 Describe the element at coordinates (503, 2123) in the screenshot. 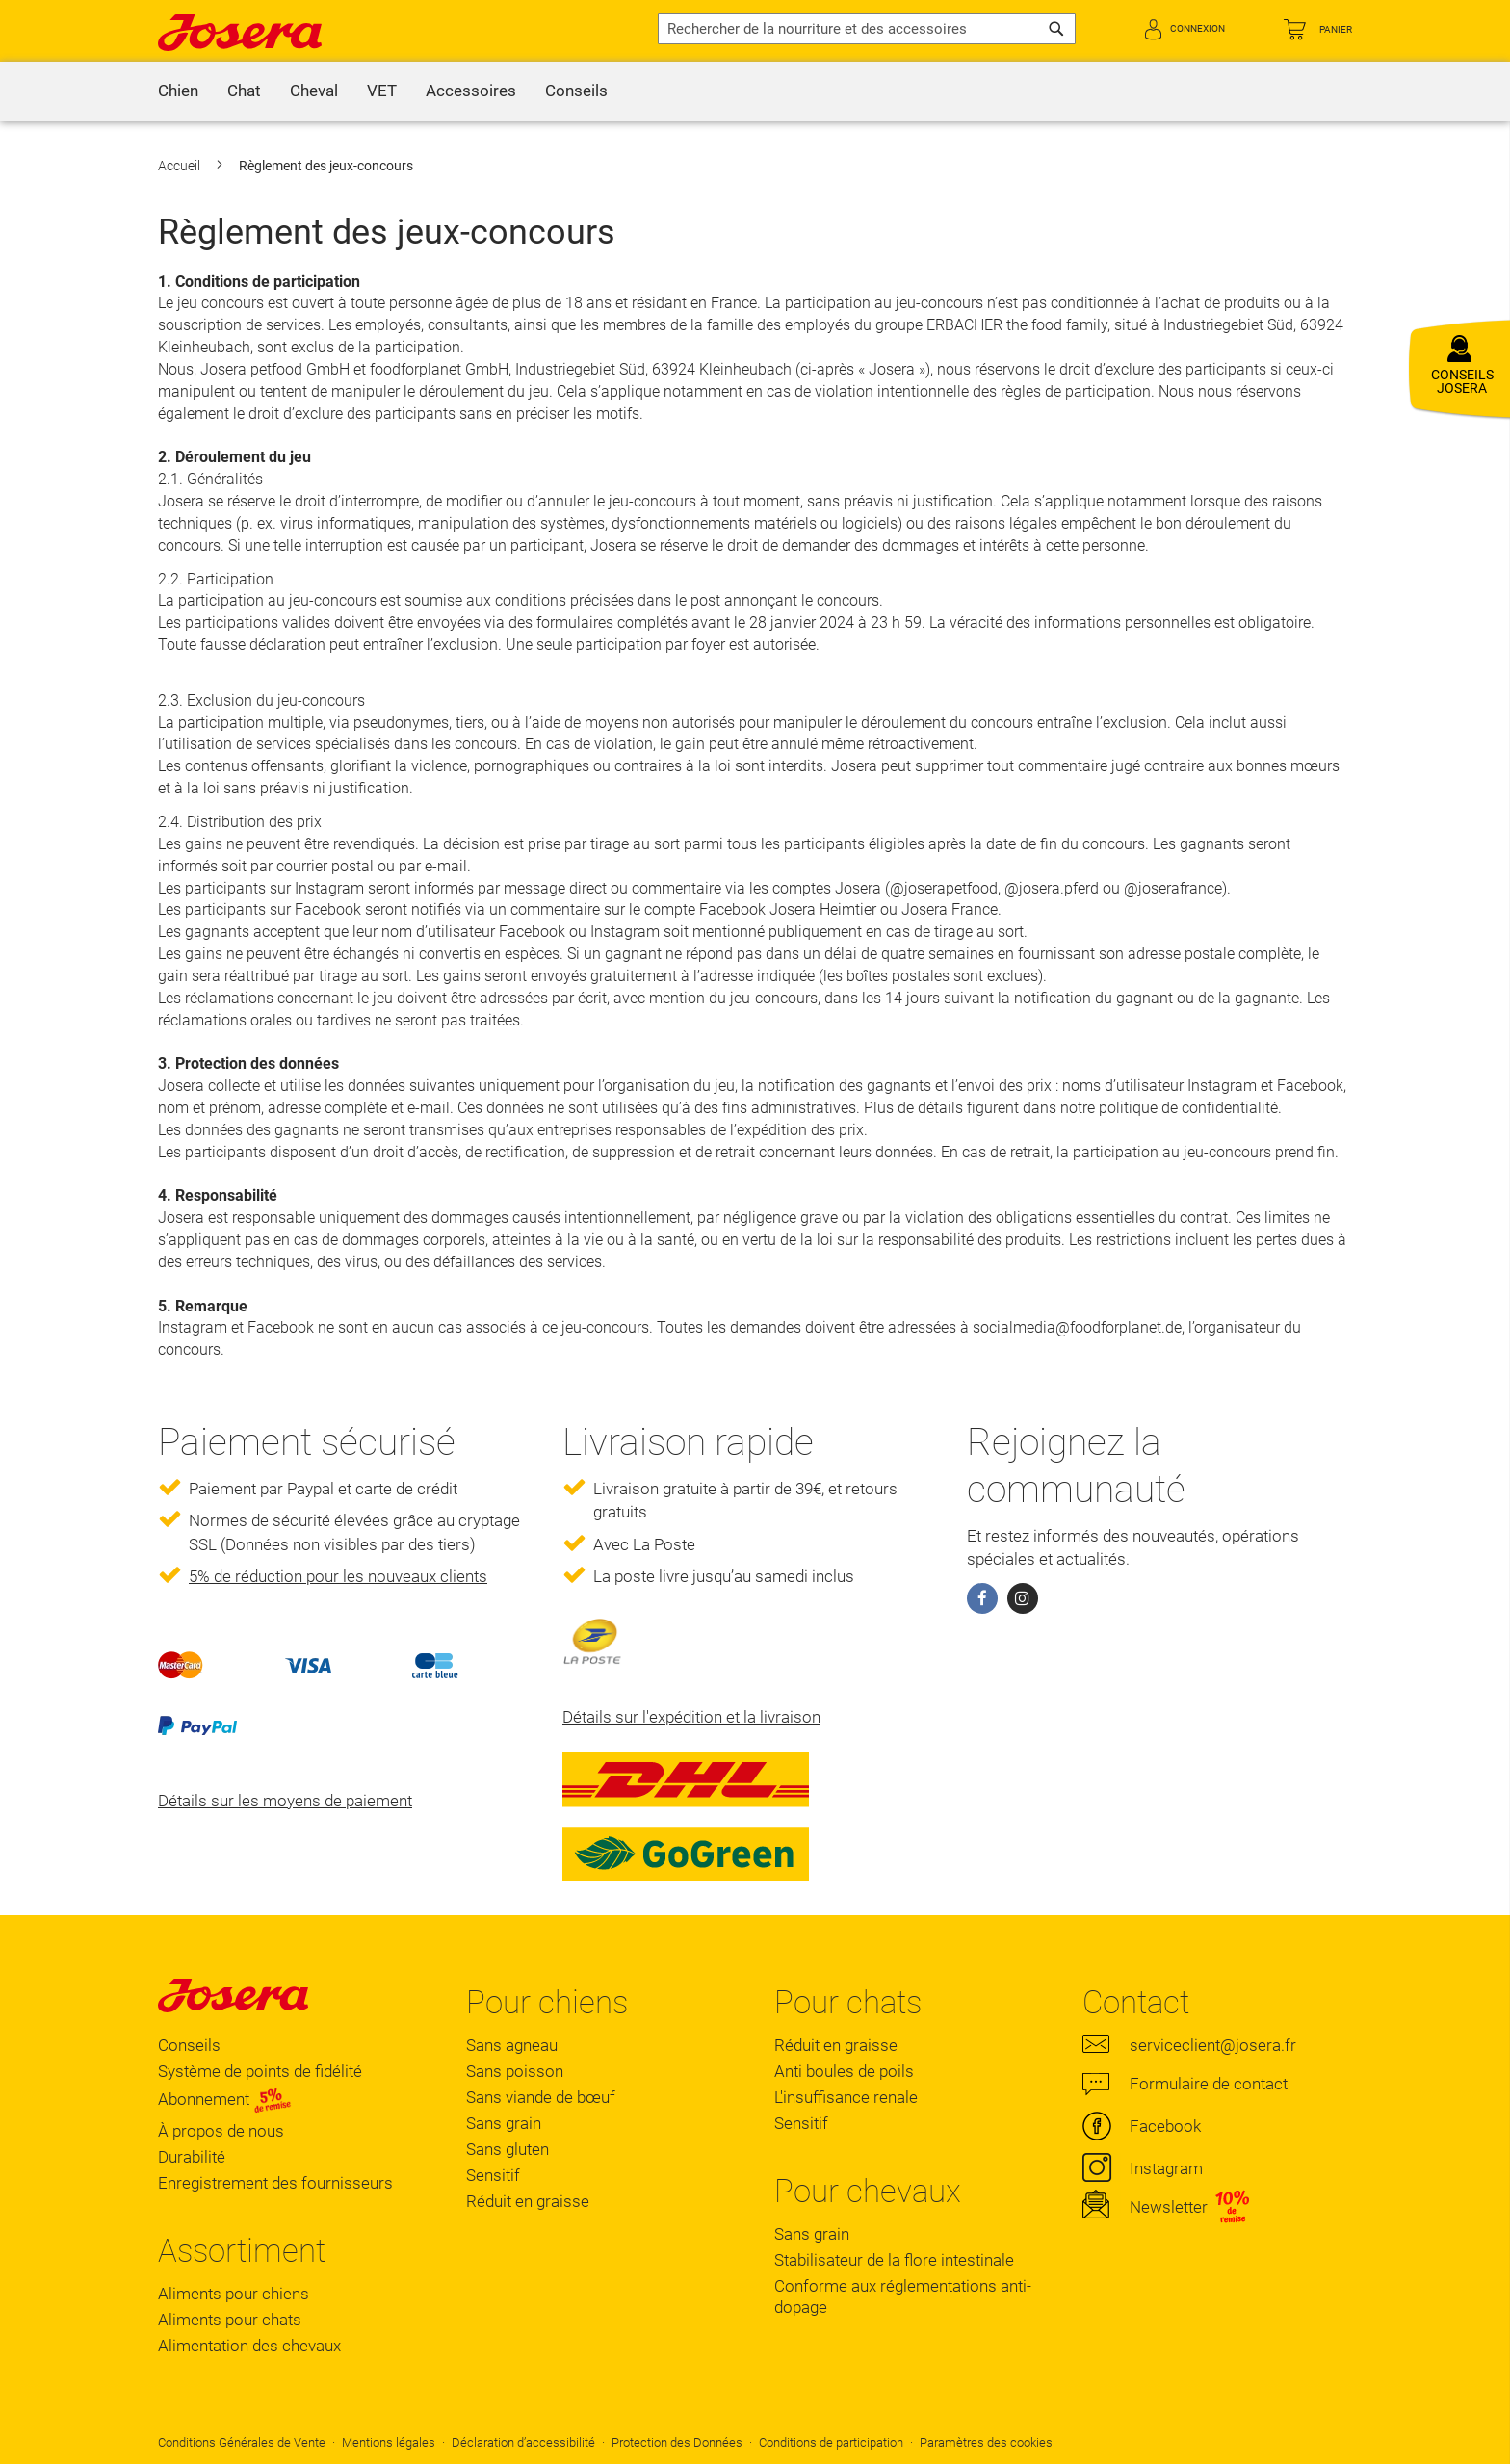

I see `Sans grain` at that location.